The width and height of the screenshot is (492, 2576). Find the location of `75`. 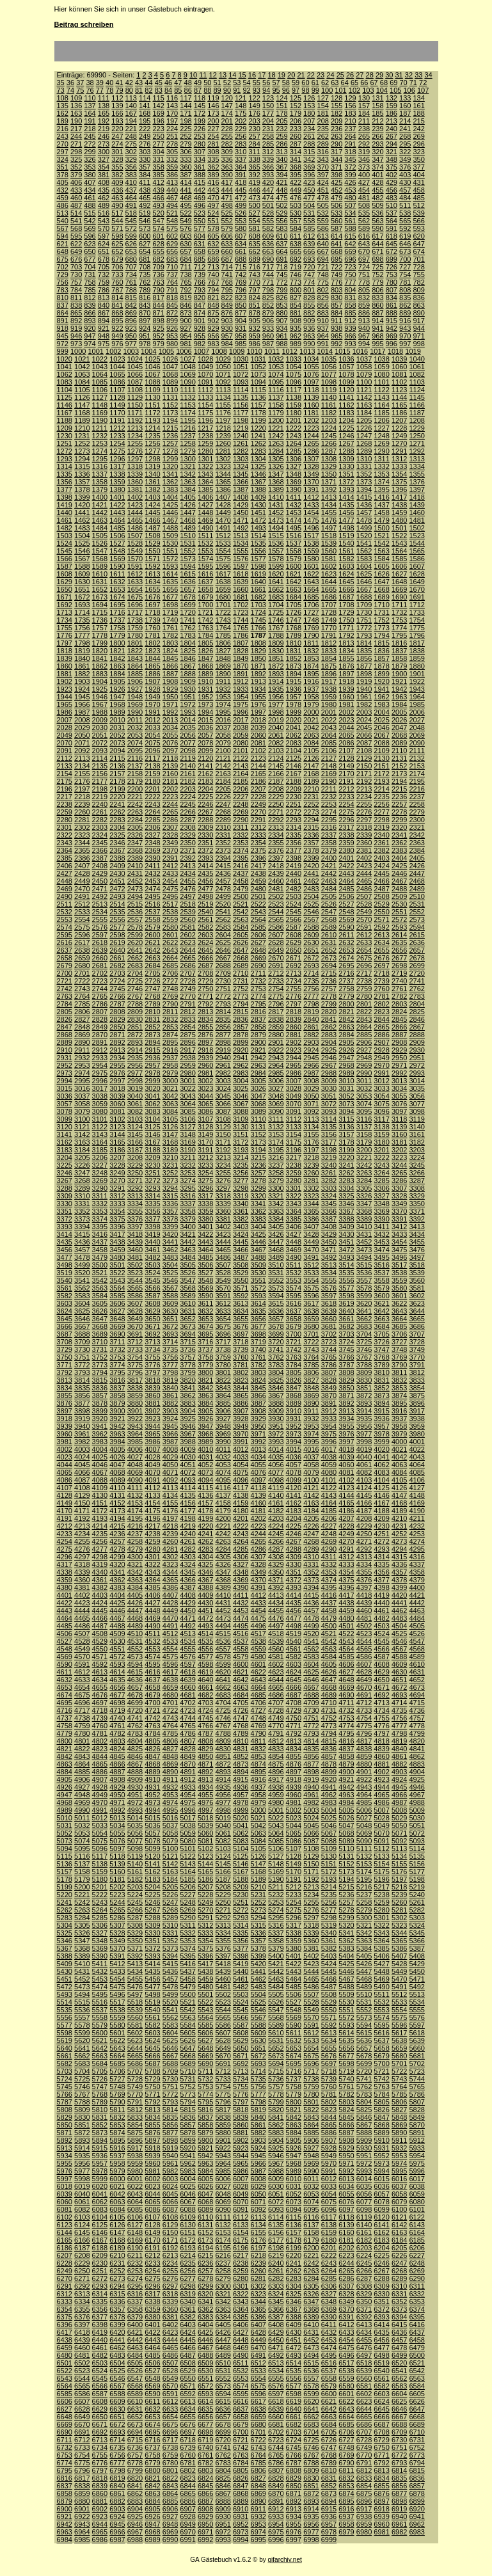

75 is located at coordinates (80, 90).